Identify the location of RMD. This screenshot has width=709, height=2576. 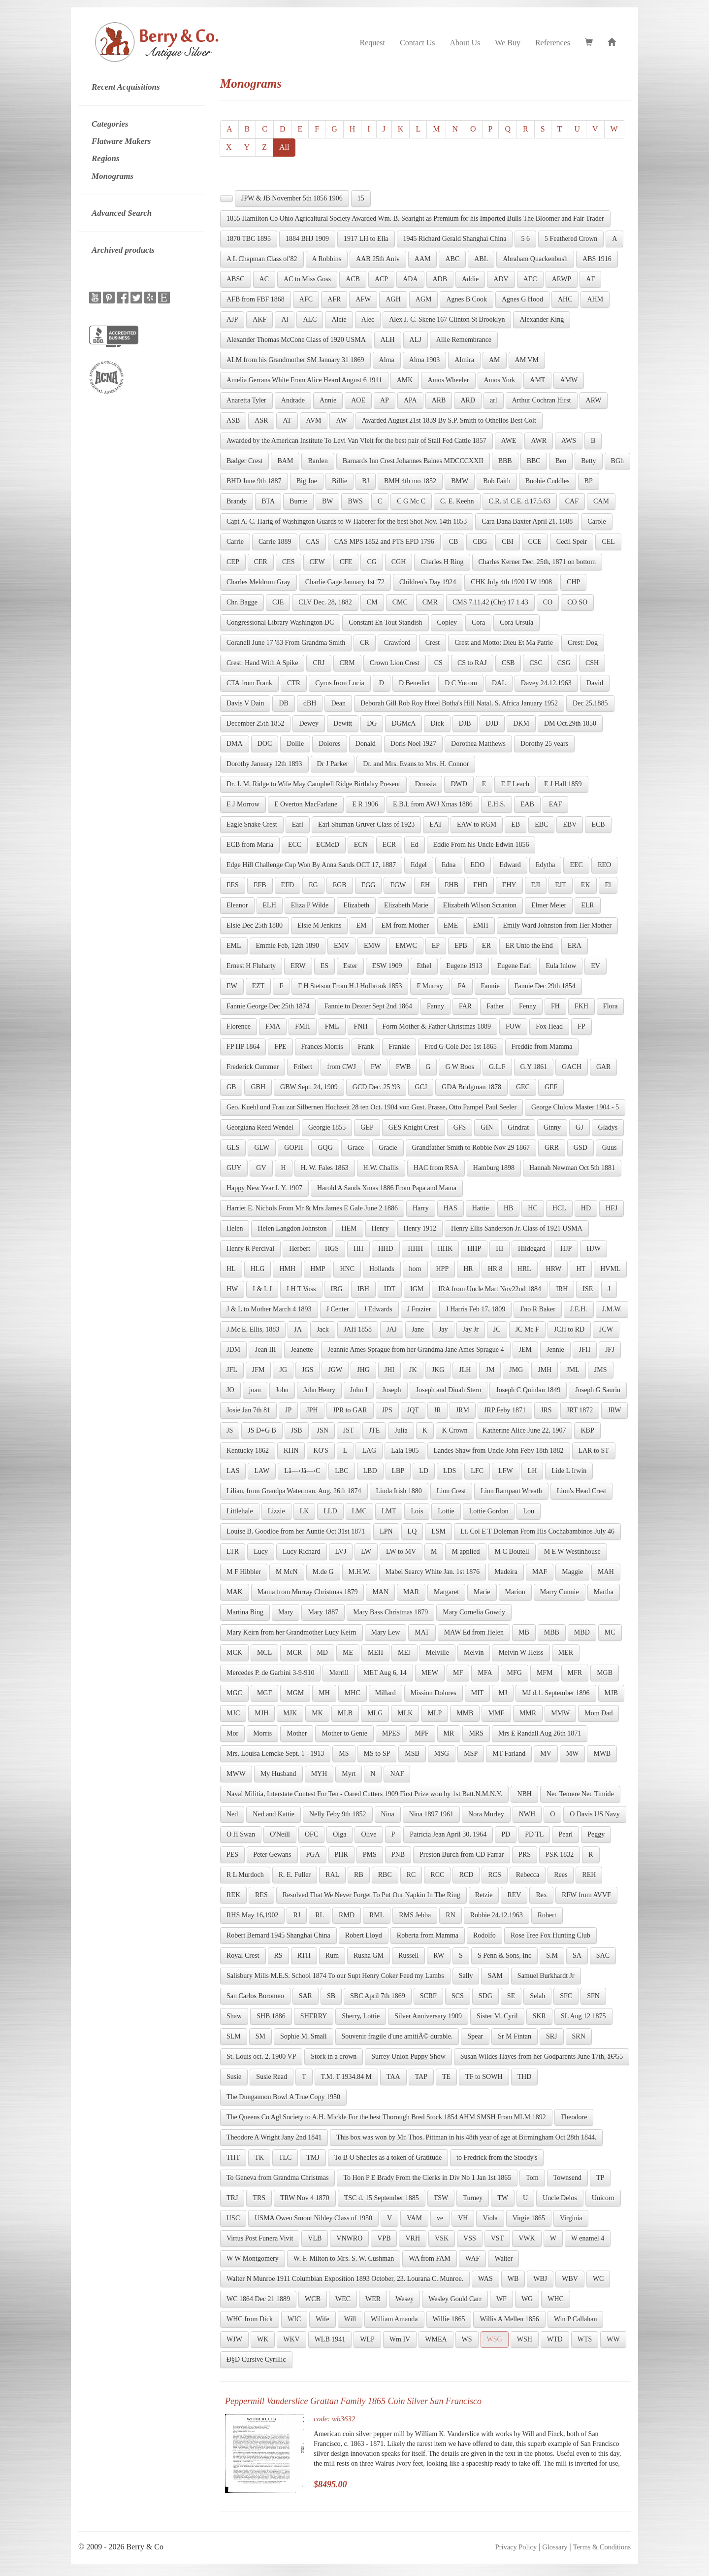
(346, 1915).